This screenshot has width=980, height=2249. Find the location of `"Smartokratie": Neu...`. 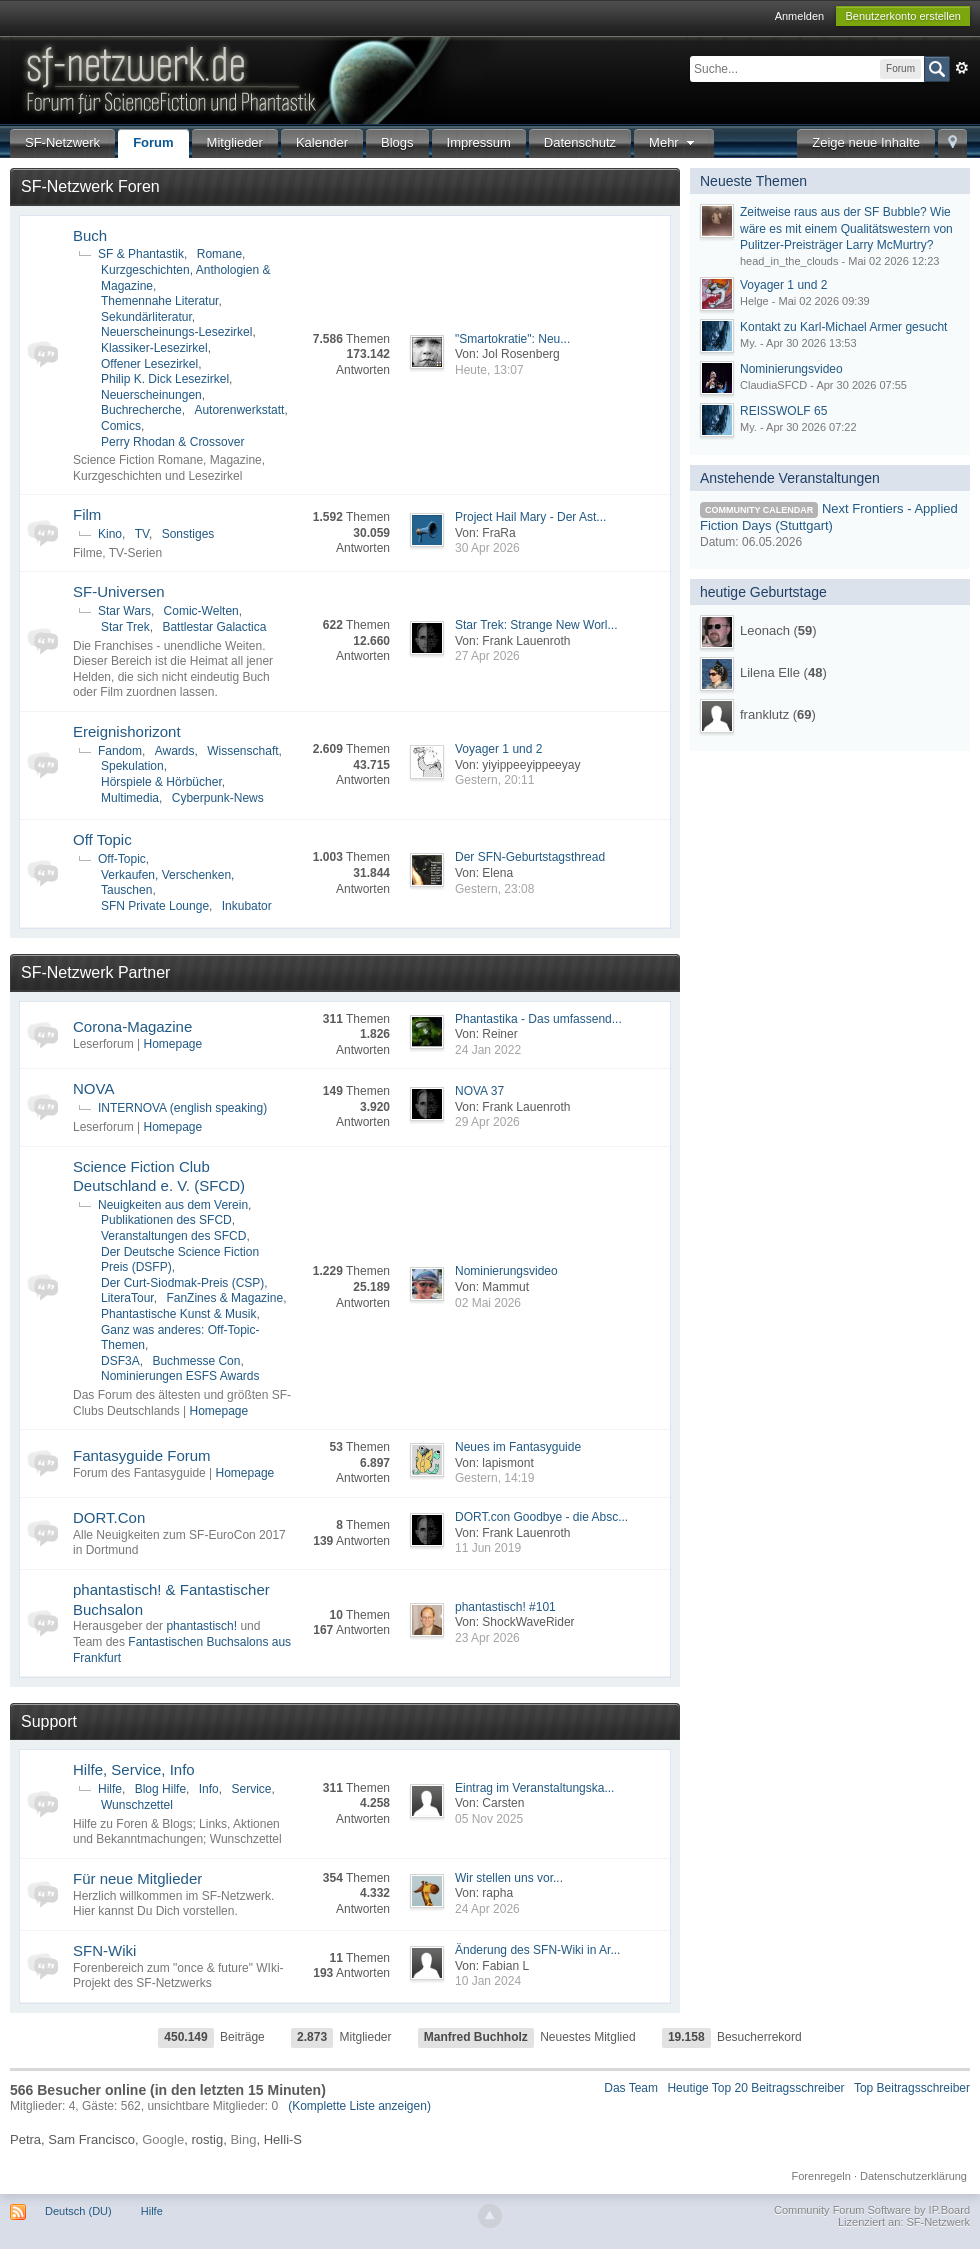

"Smartokratie": Neu... is located at coordinates (512, 339).